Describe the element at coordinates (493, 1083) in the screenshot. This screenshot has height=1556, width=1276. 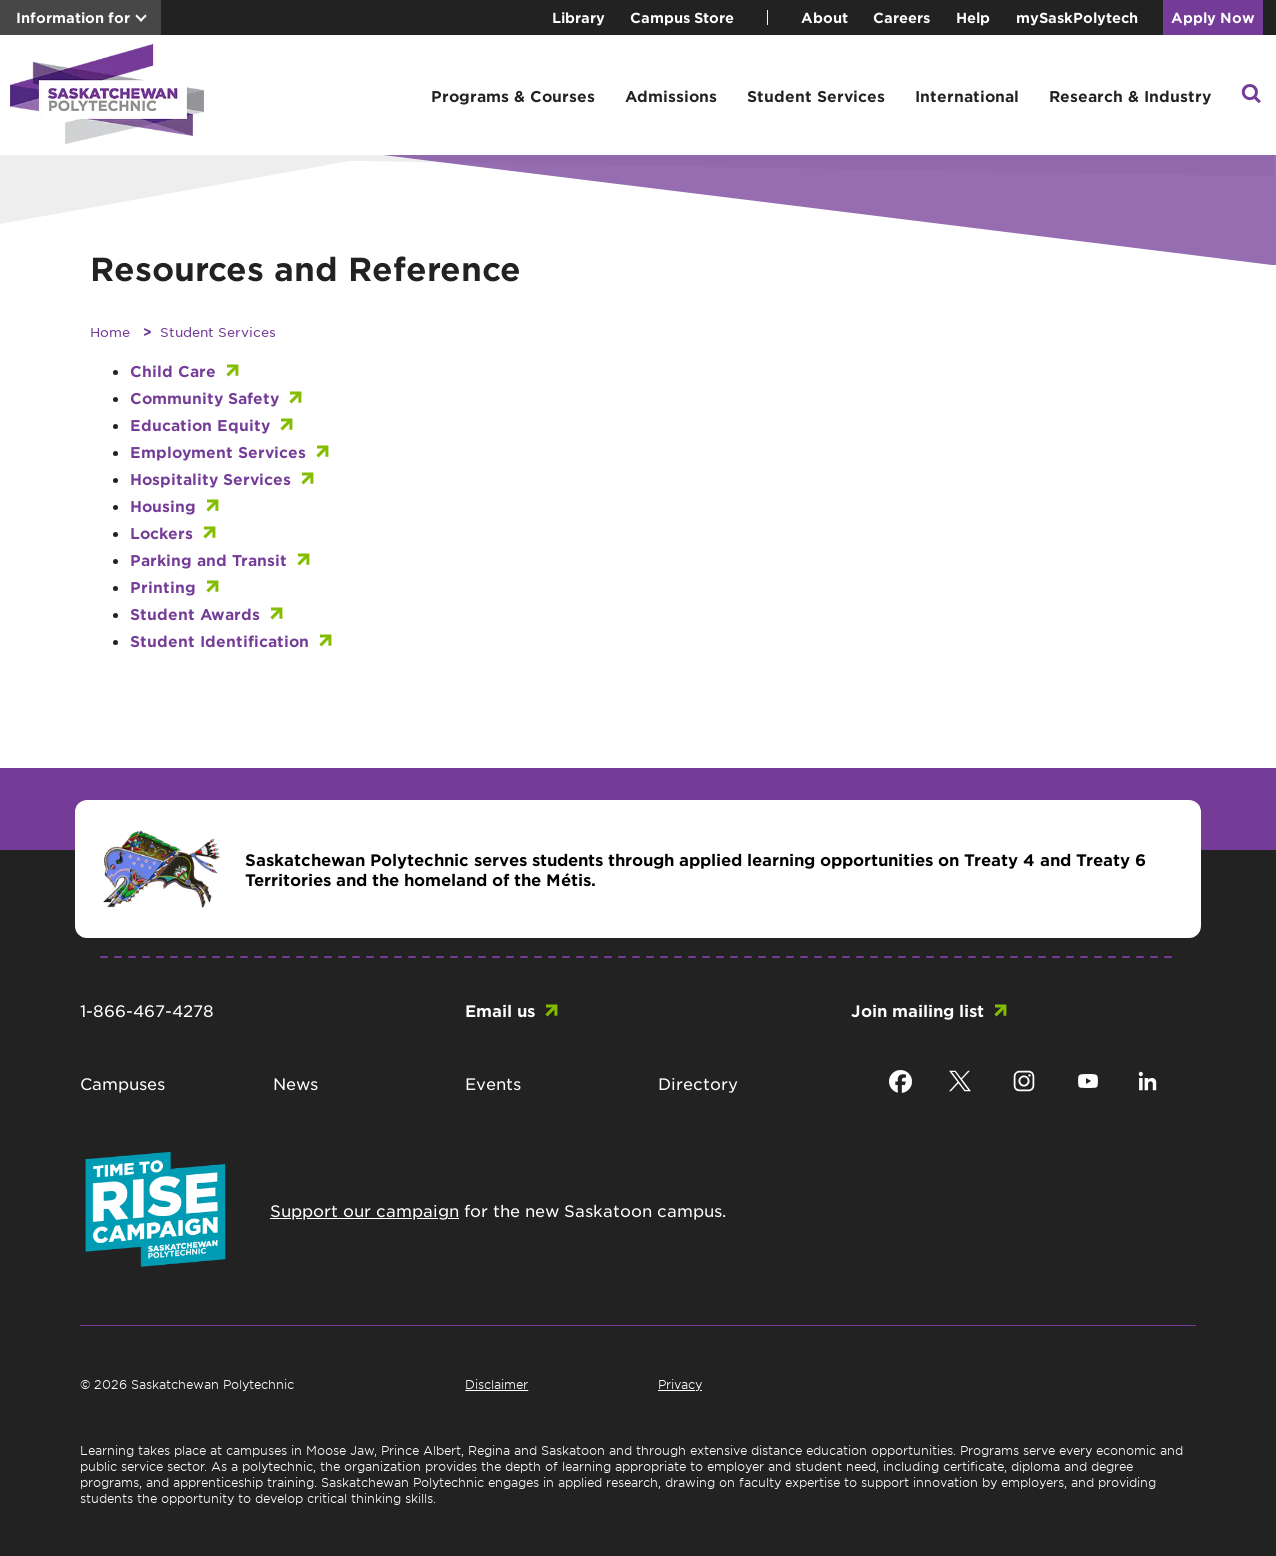
I see `Events` at that location.